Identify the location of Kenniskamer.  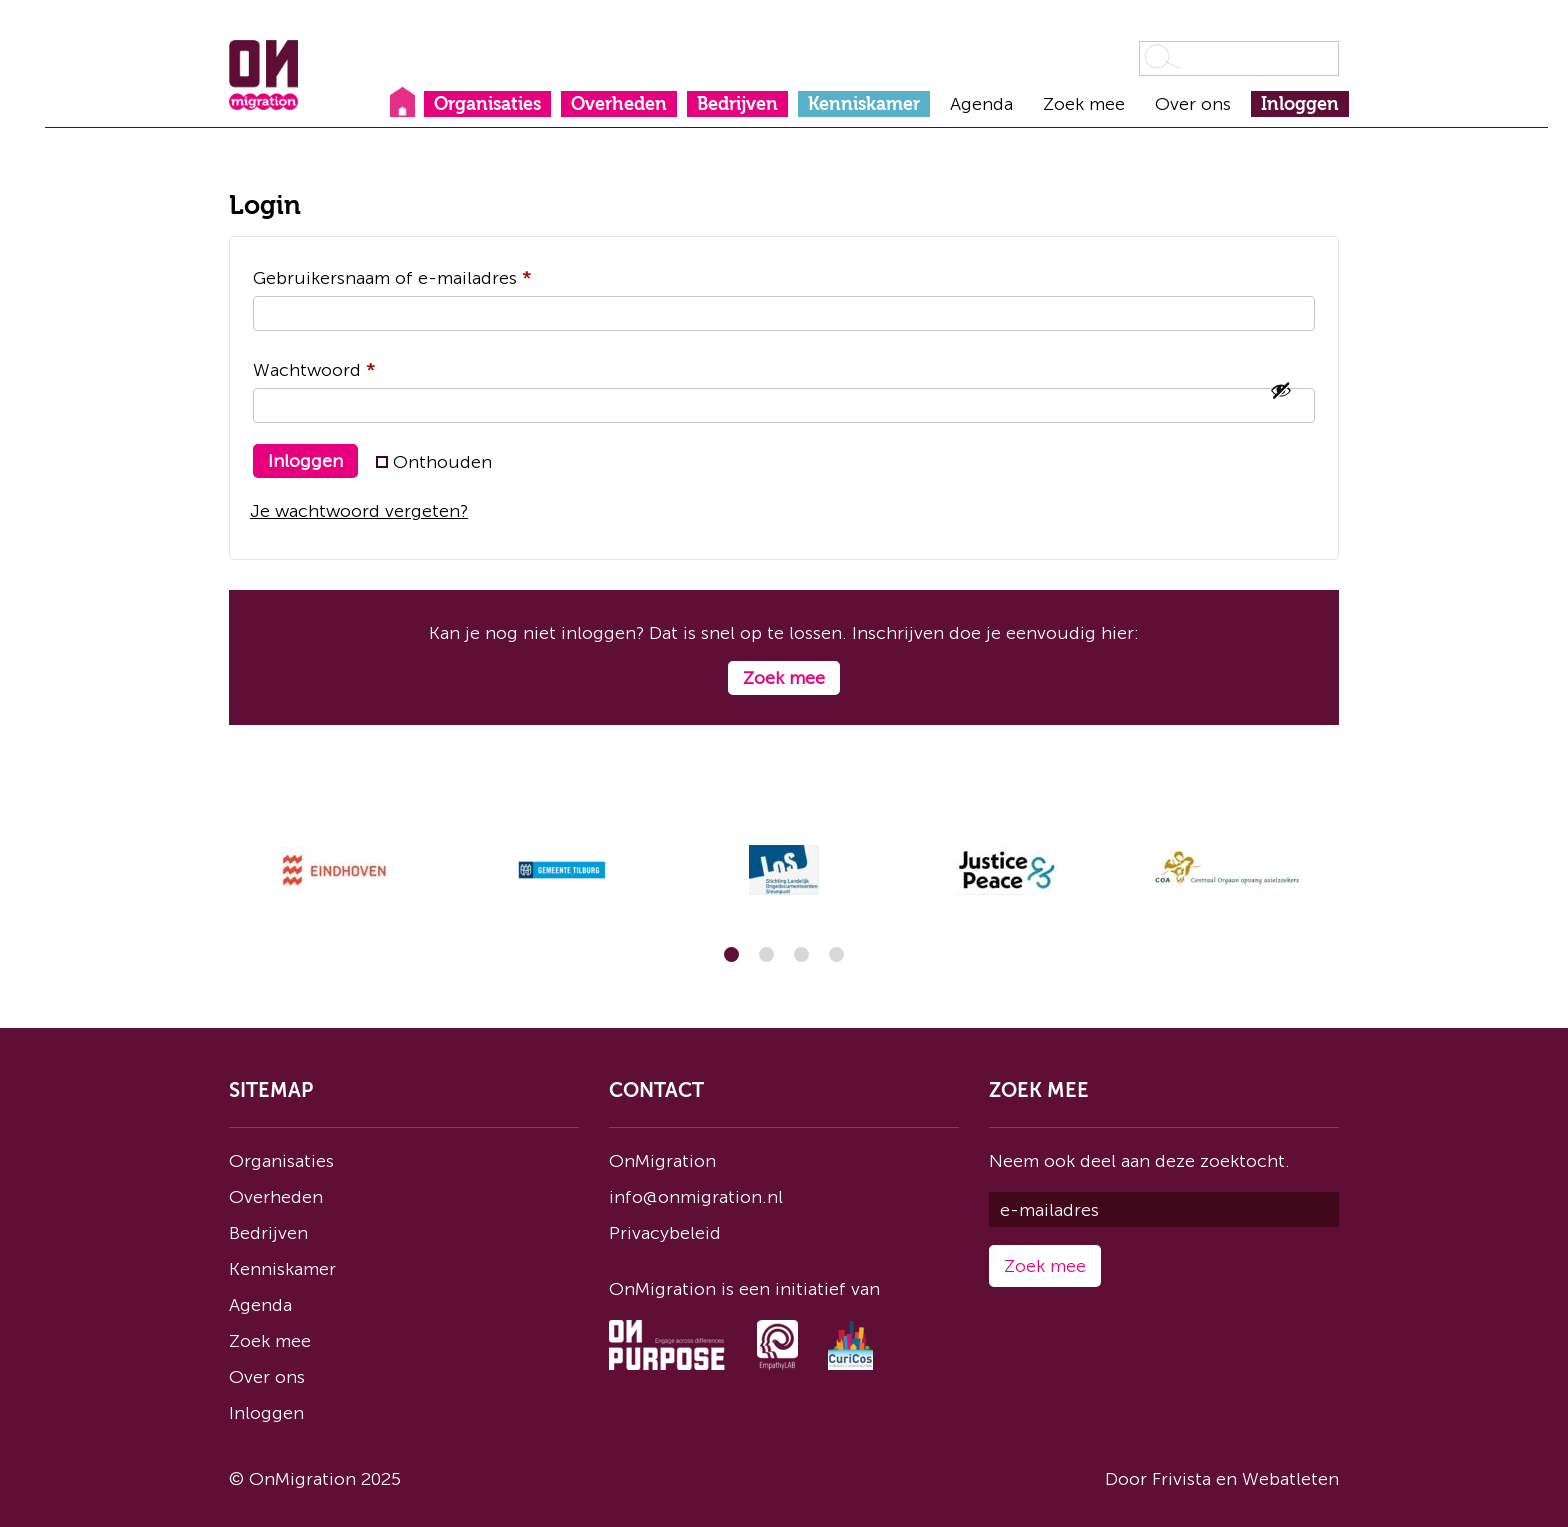
(864, 104).